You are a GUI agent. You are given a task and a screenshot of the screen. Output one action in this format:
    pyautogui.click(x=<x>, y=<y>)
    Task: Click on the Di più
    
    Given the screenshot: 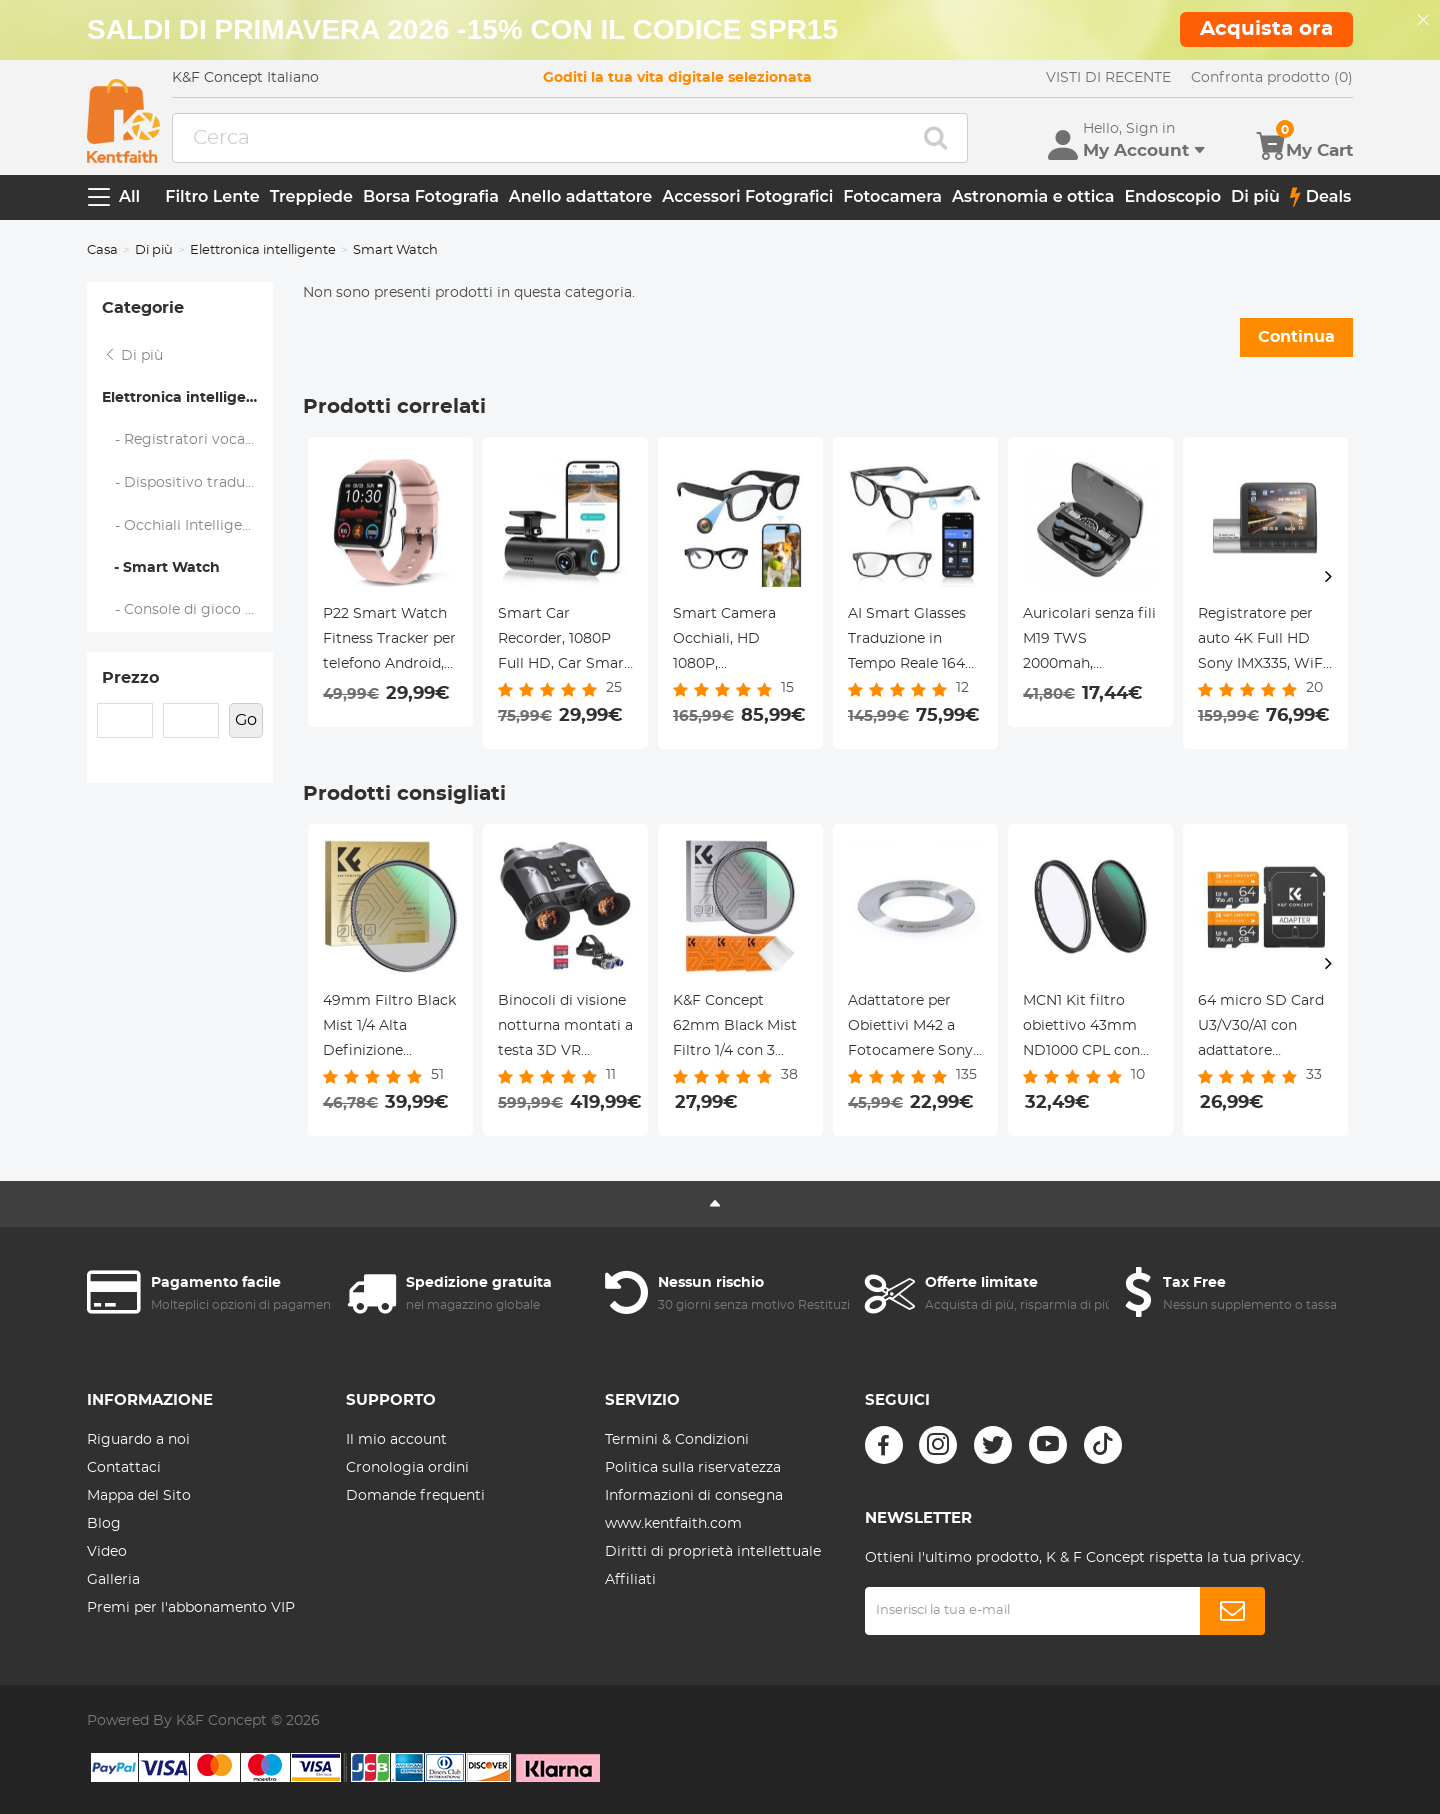 What is the action you would take?
    pyautogui.click(x=1255, y=196)
    